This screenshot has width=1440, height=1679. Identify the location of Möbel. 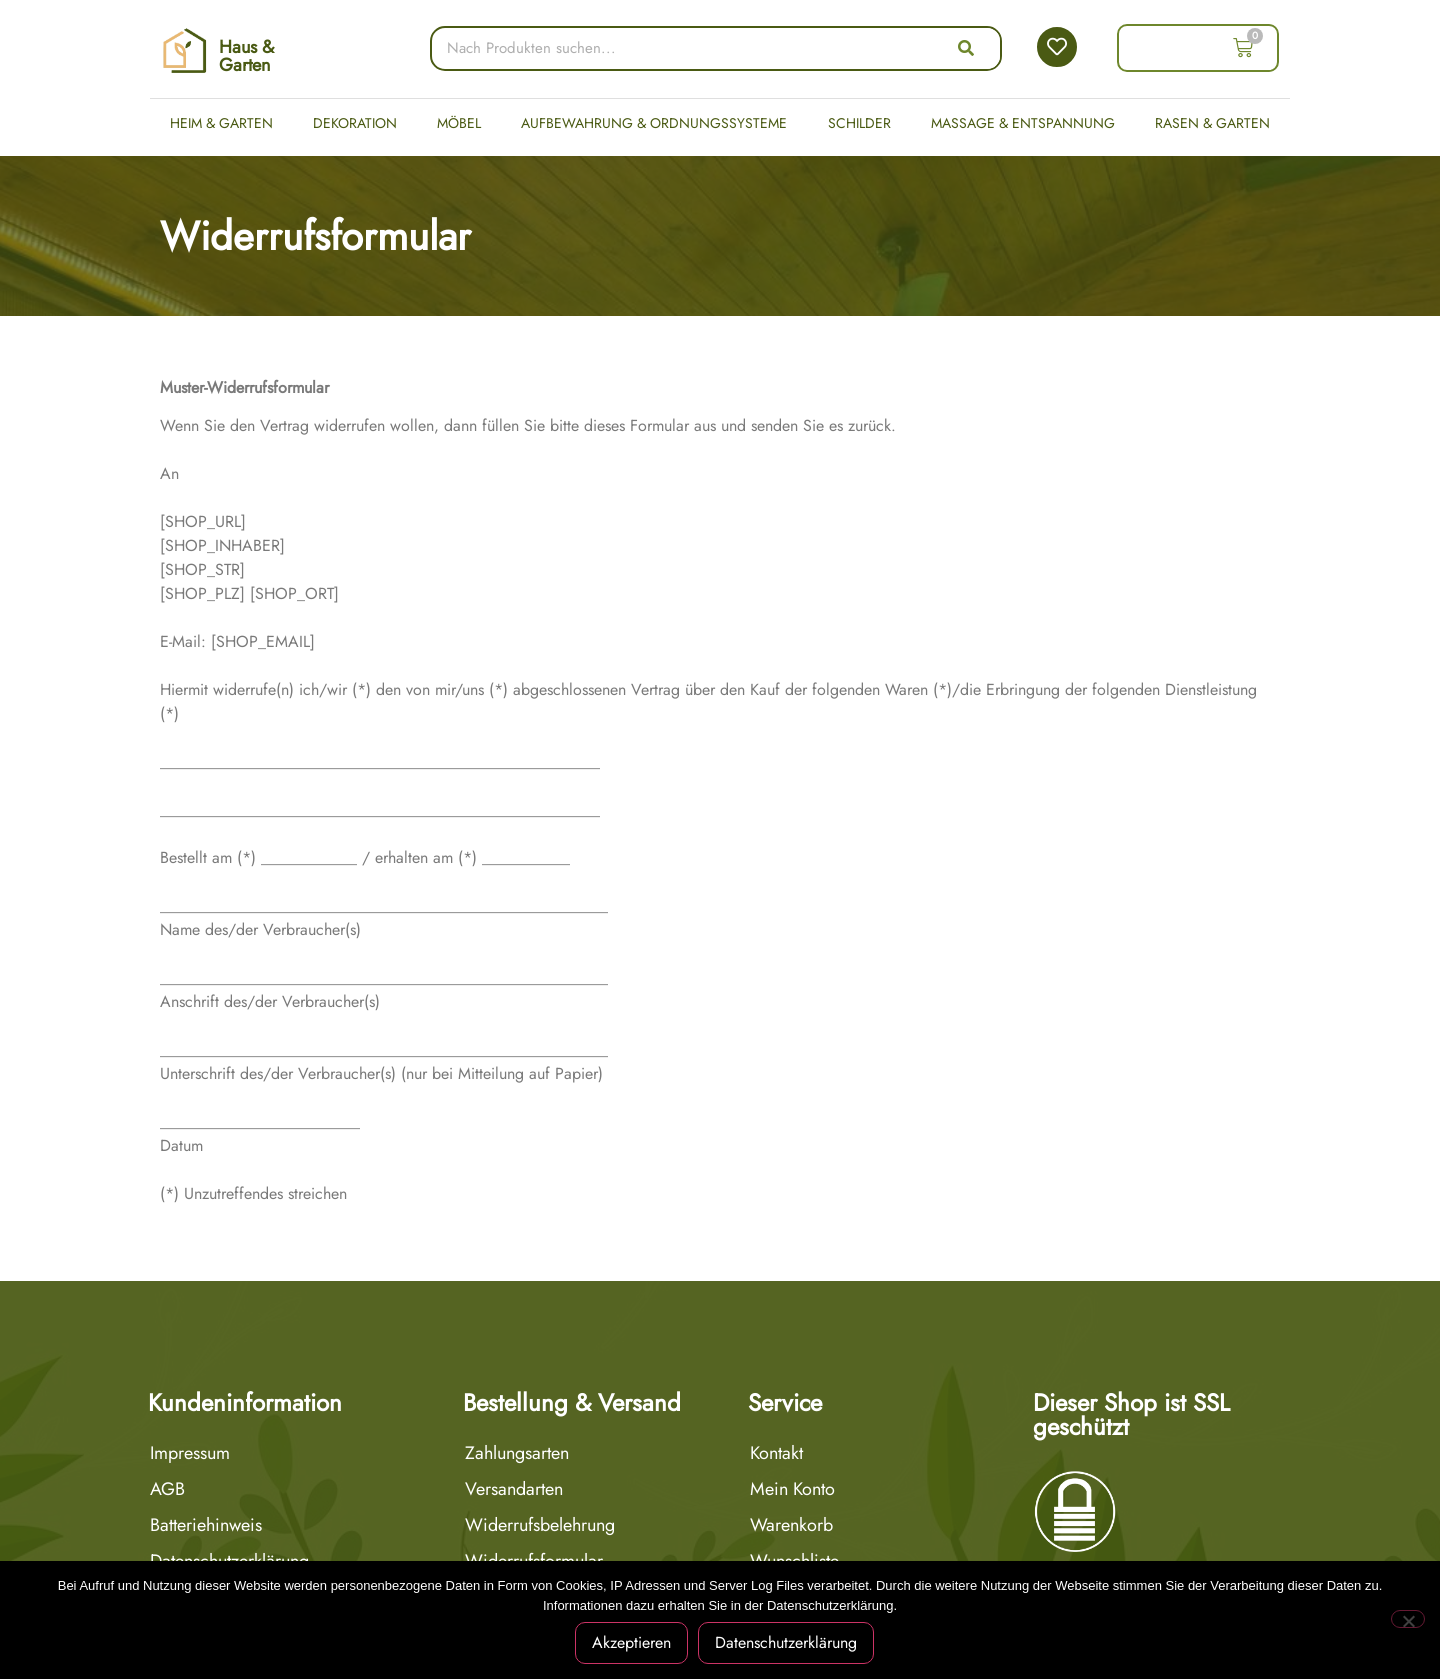
(459, 123).